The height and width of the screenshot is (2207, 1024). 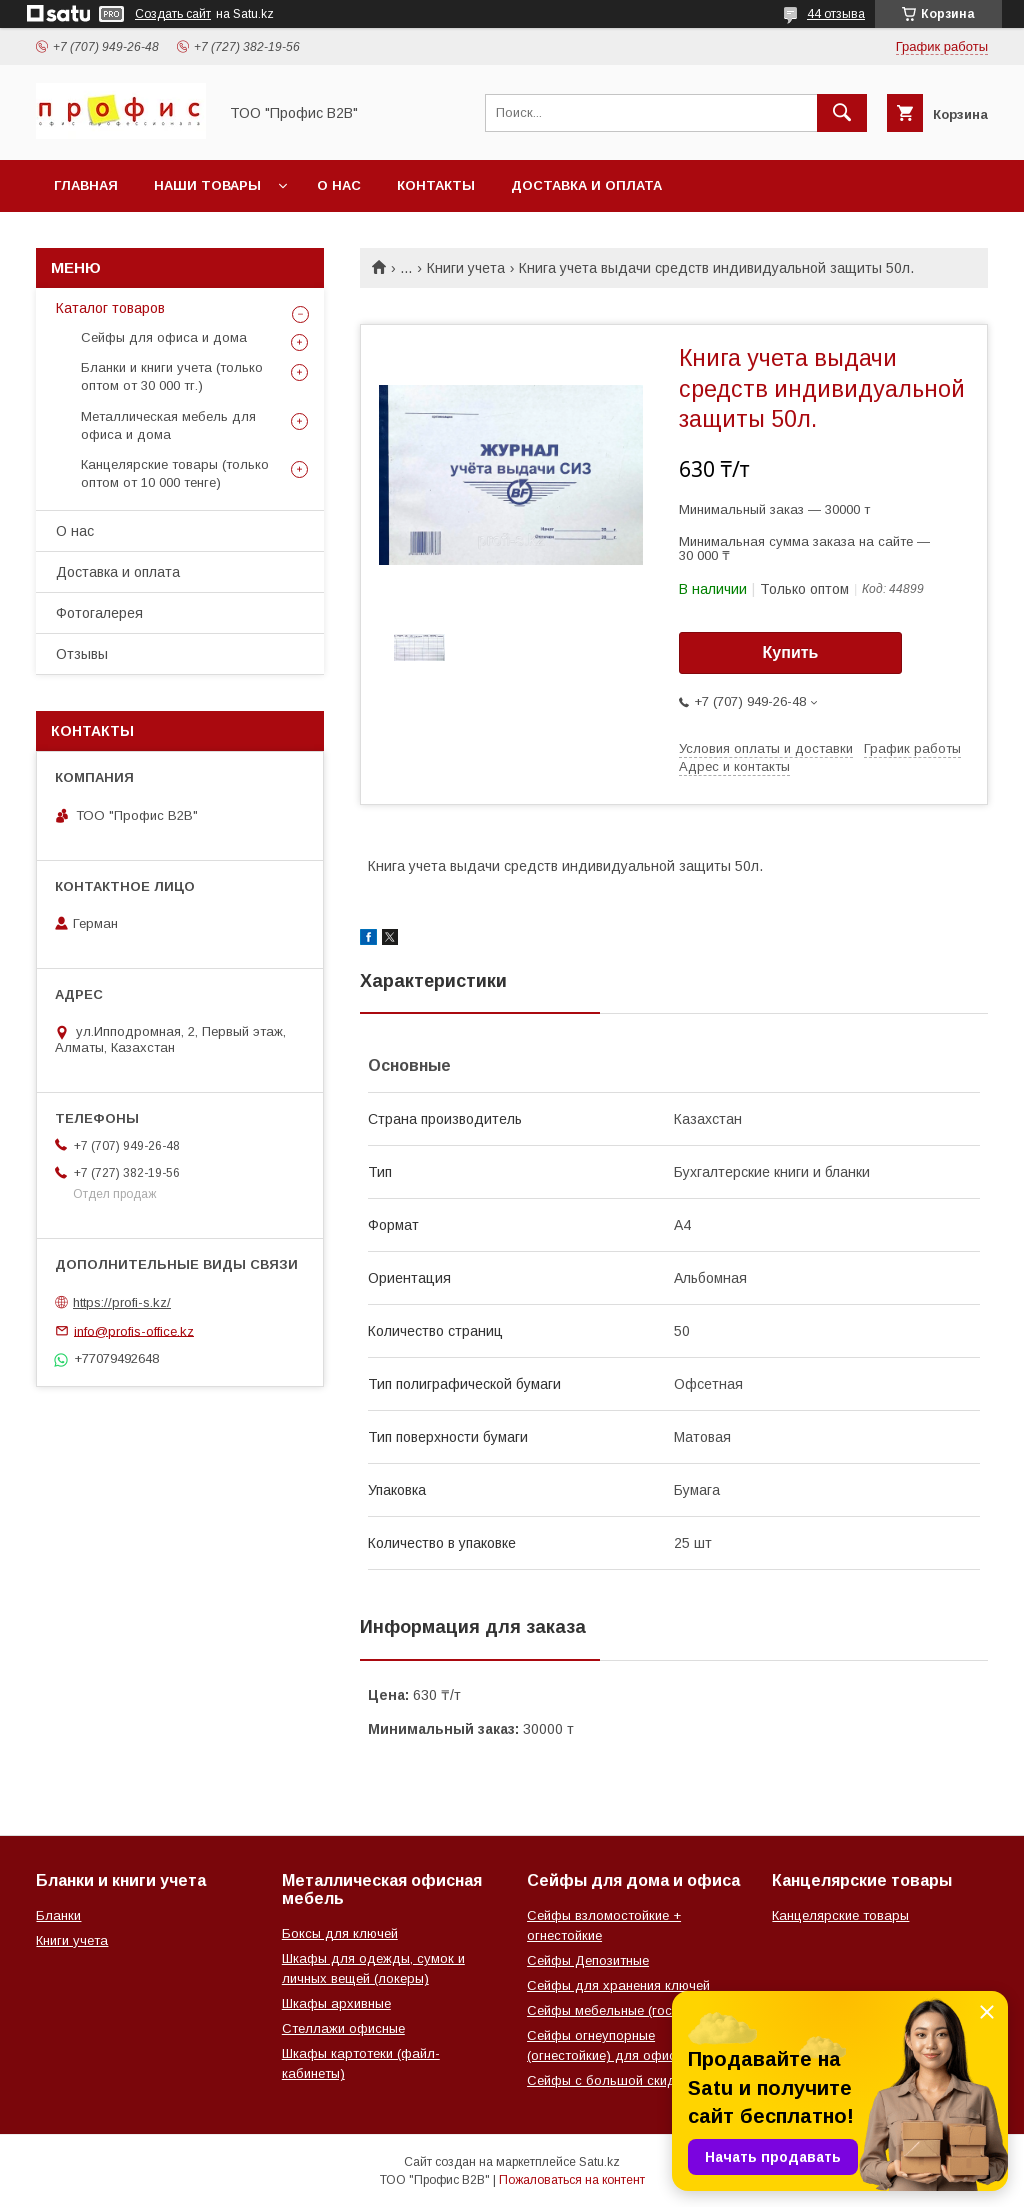 I want to click on Доставка и оплата, so click(x=586, y=185).